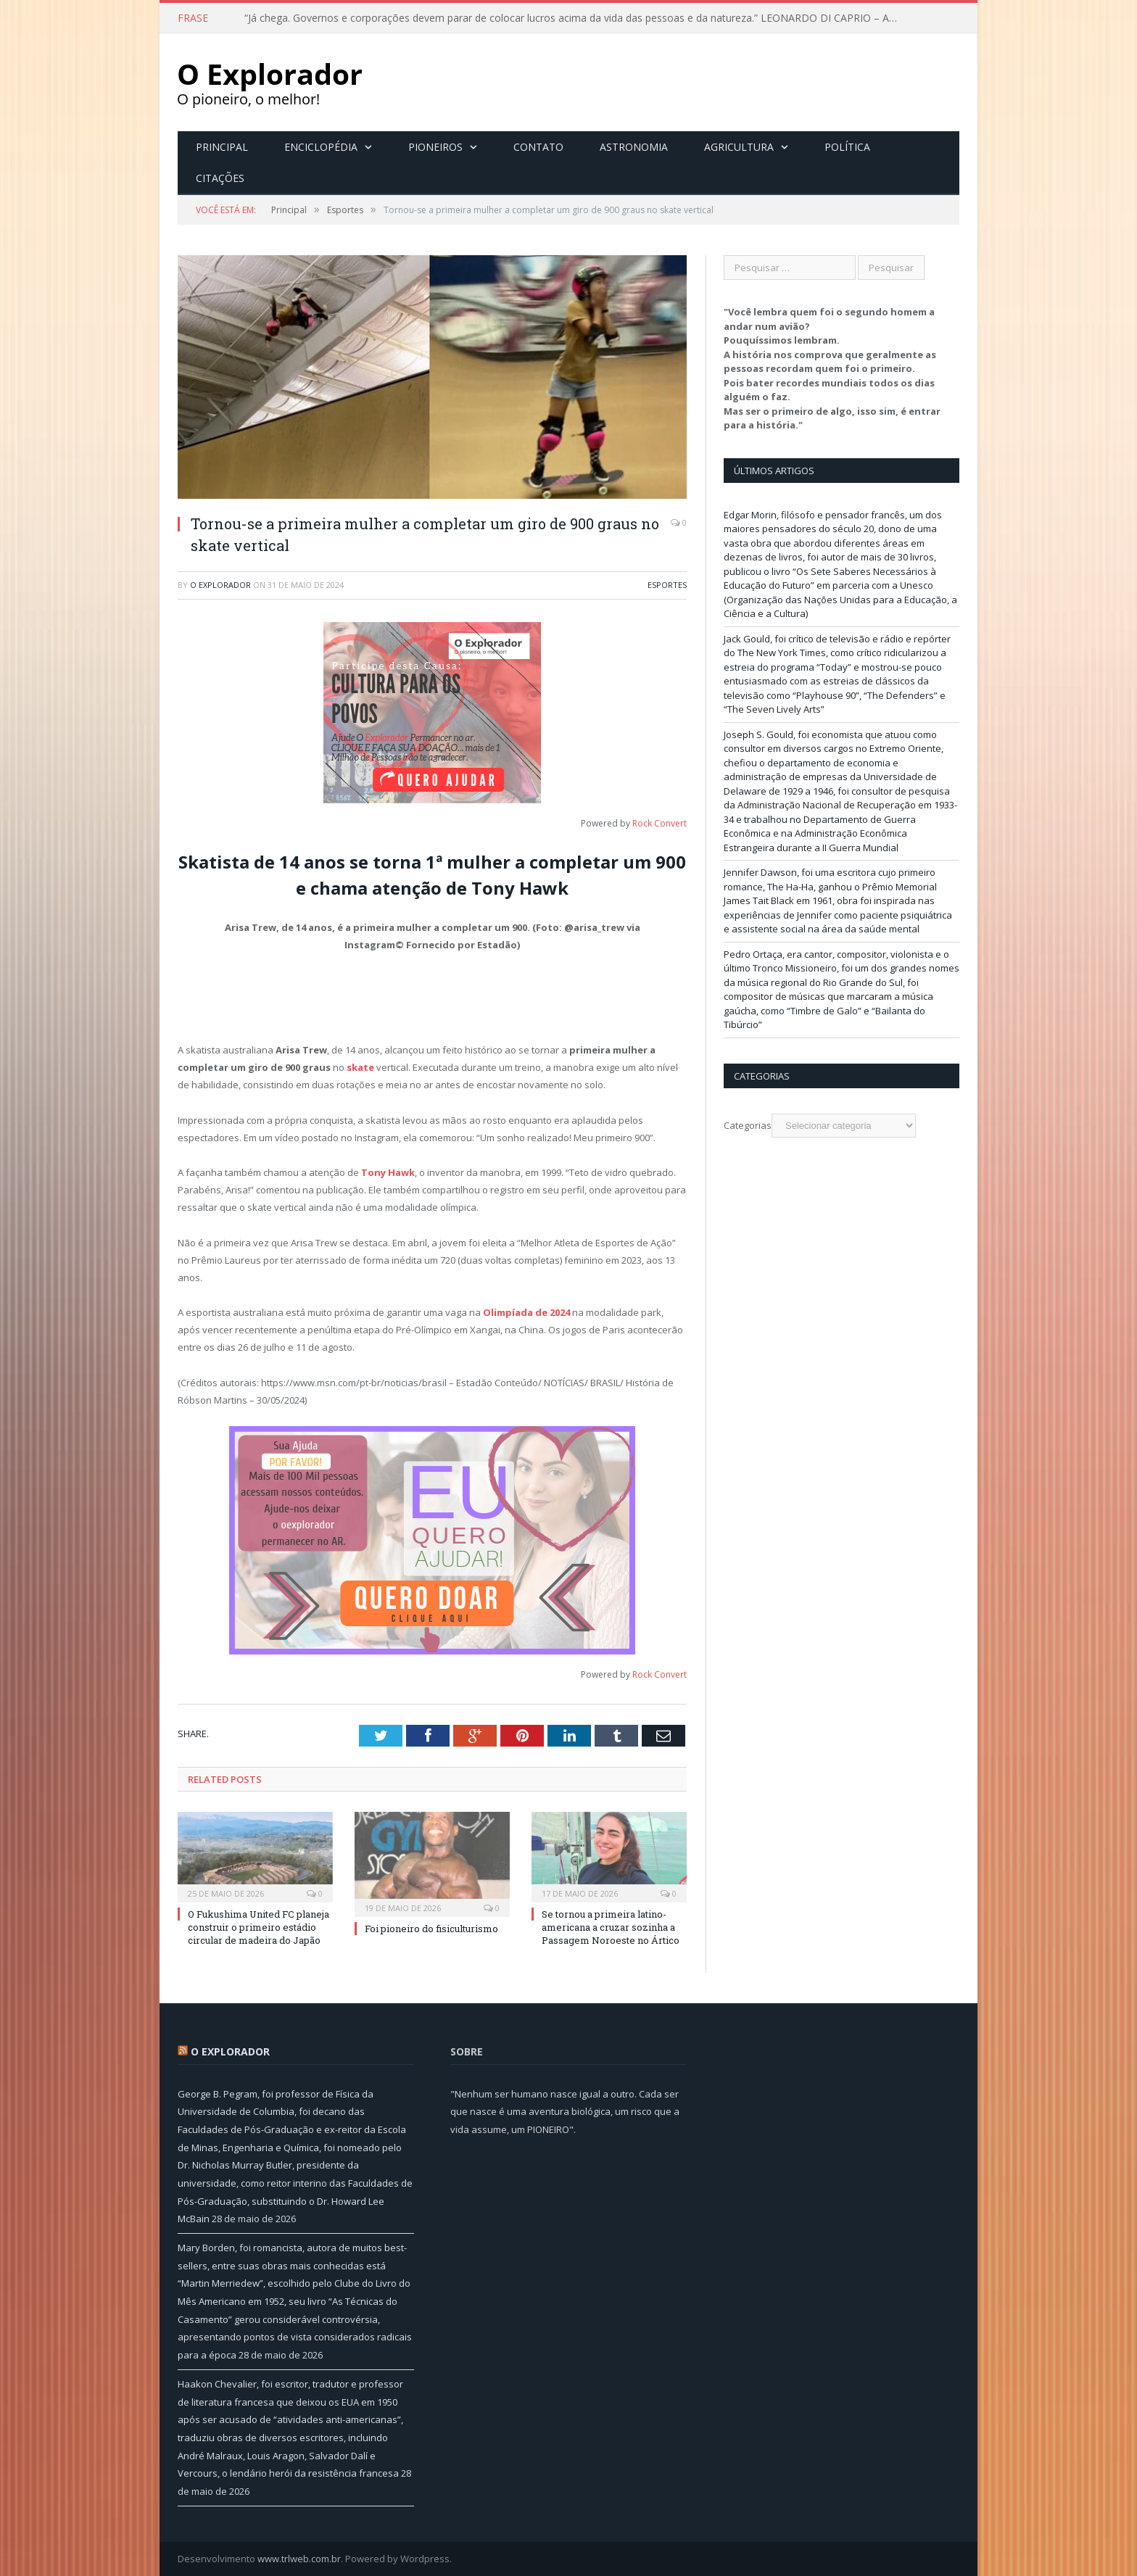 The image size is (1137, 2576). Describe the element at coordinates (220, 584) in the screenshot. I see `O Explorador` at that location.